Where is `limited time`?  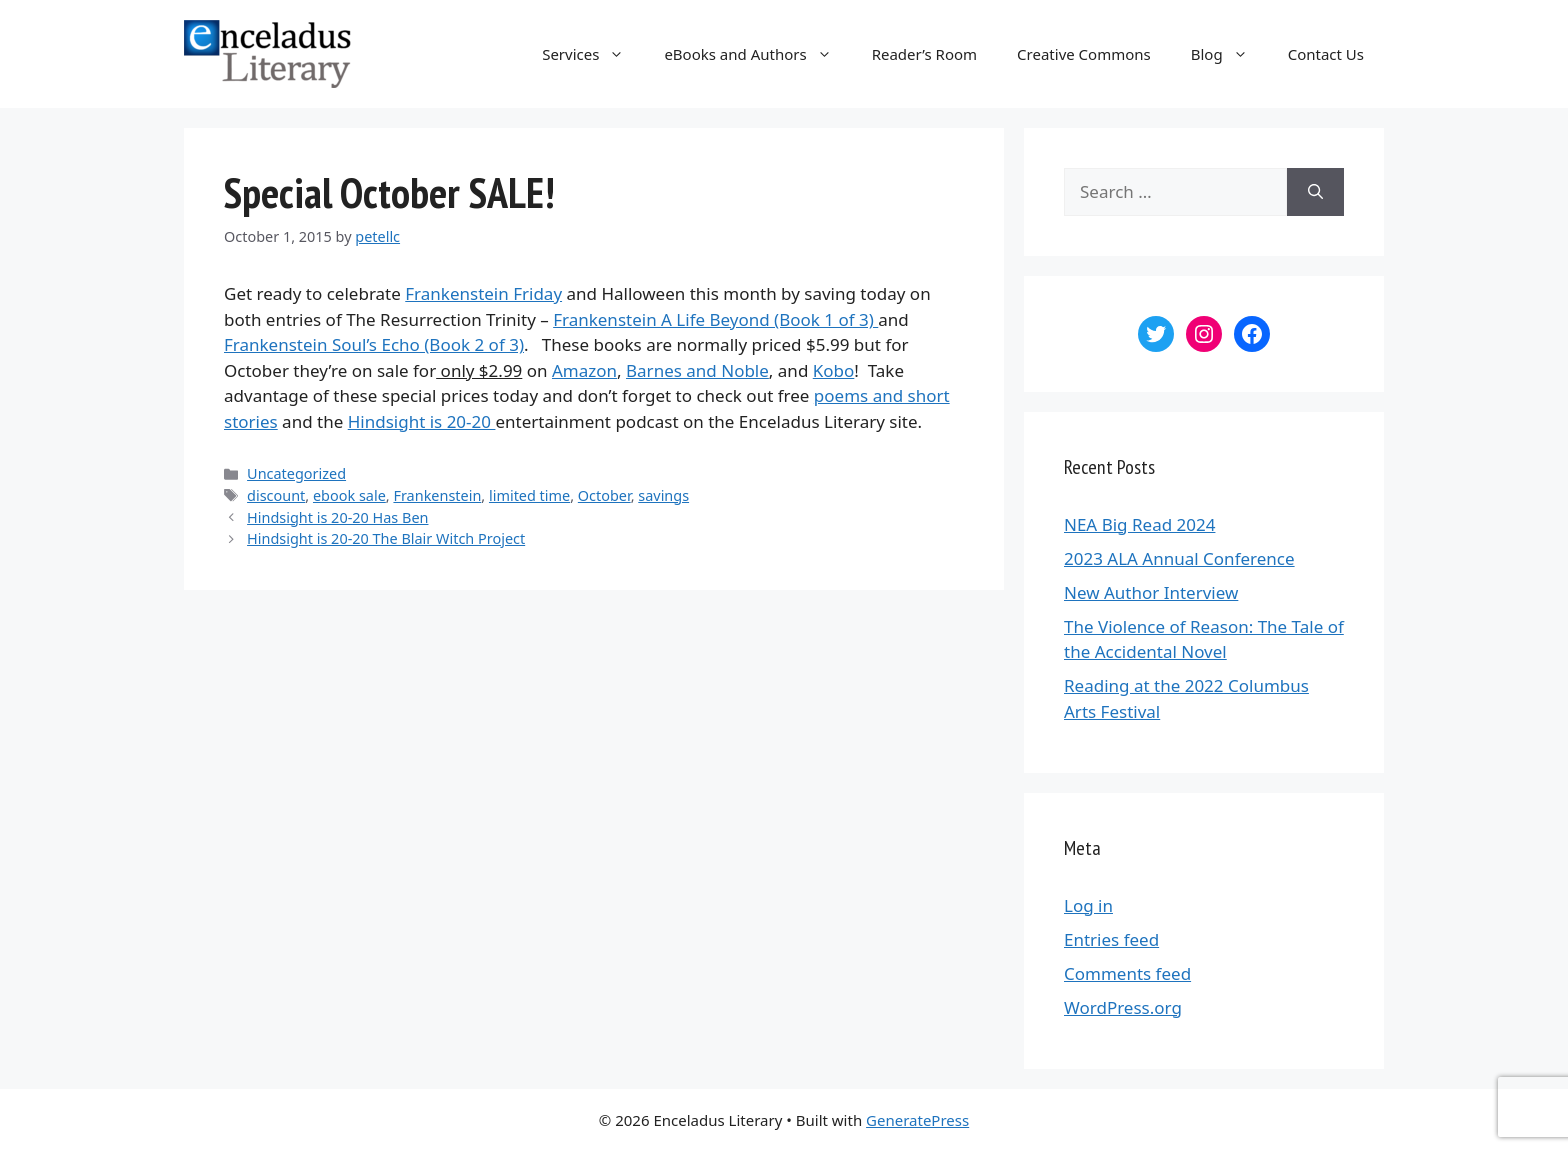 limited time is located at coordinates (529, 495).